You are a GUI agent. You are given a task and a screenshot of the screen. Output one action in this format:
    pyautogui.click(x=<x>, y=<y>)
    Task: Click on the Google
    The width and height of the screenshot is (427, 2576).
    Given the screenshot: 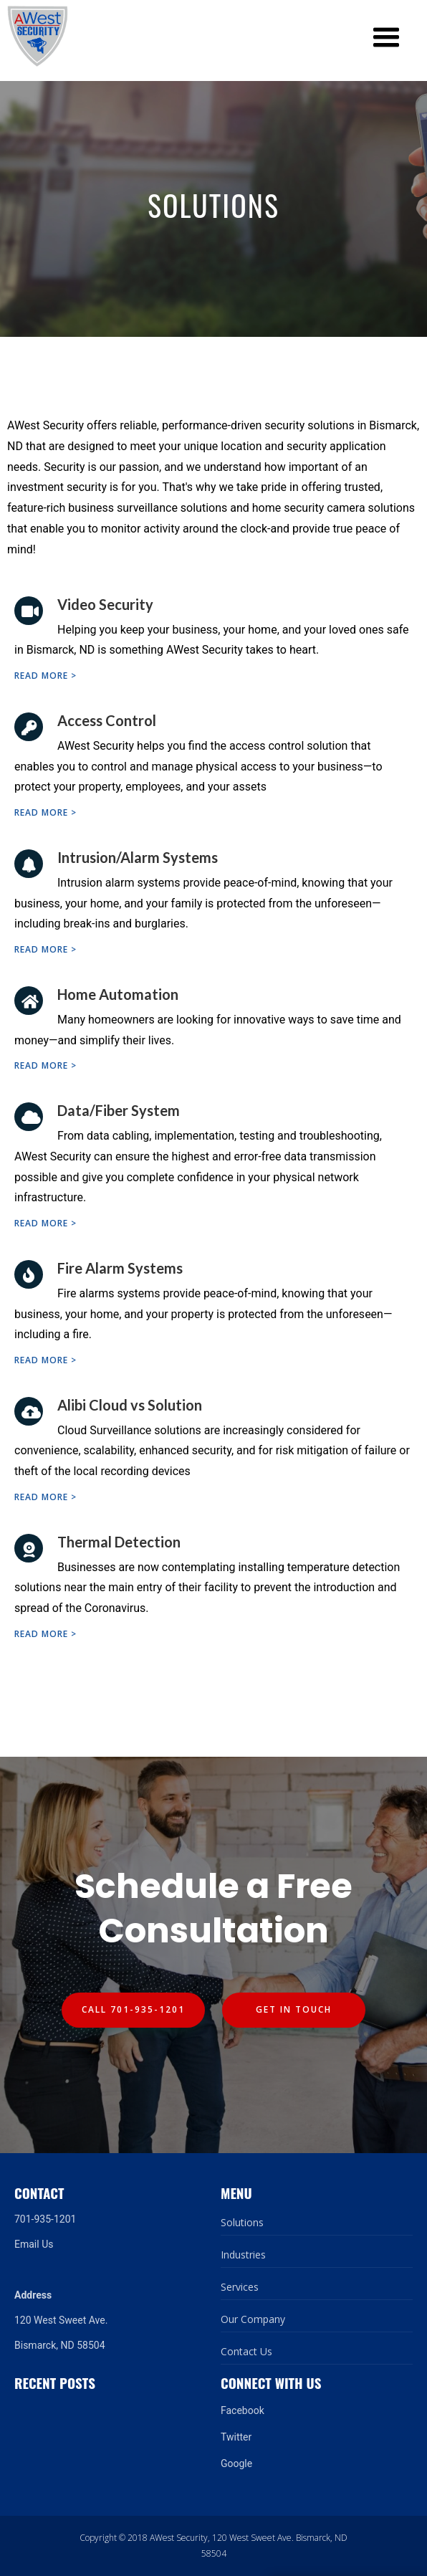 What is the action you would take?
    pyautogui.click(x=236, y=2463)
    